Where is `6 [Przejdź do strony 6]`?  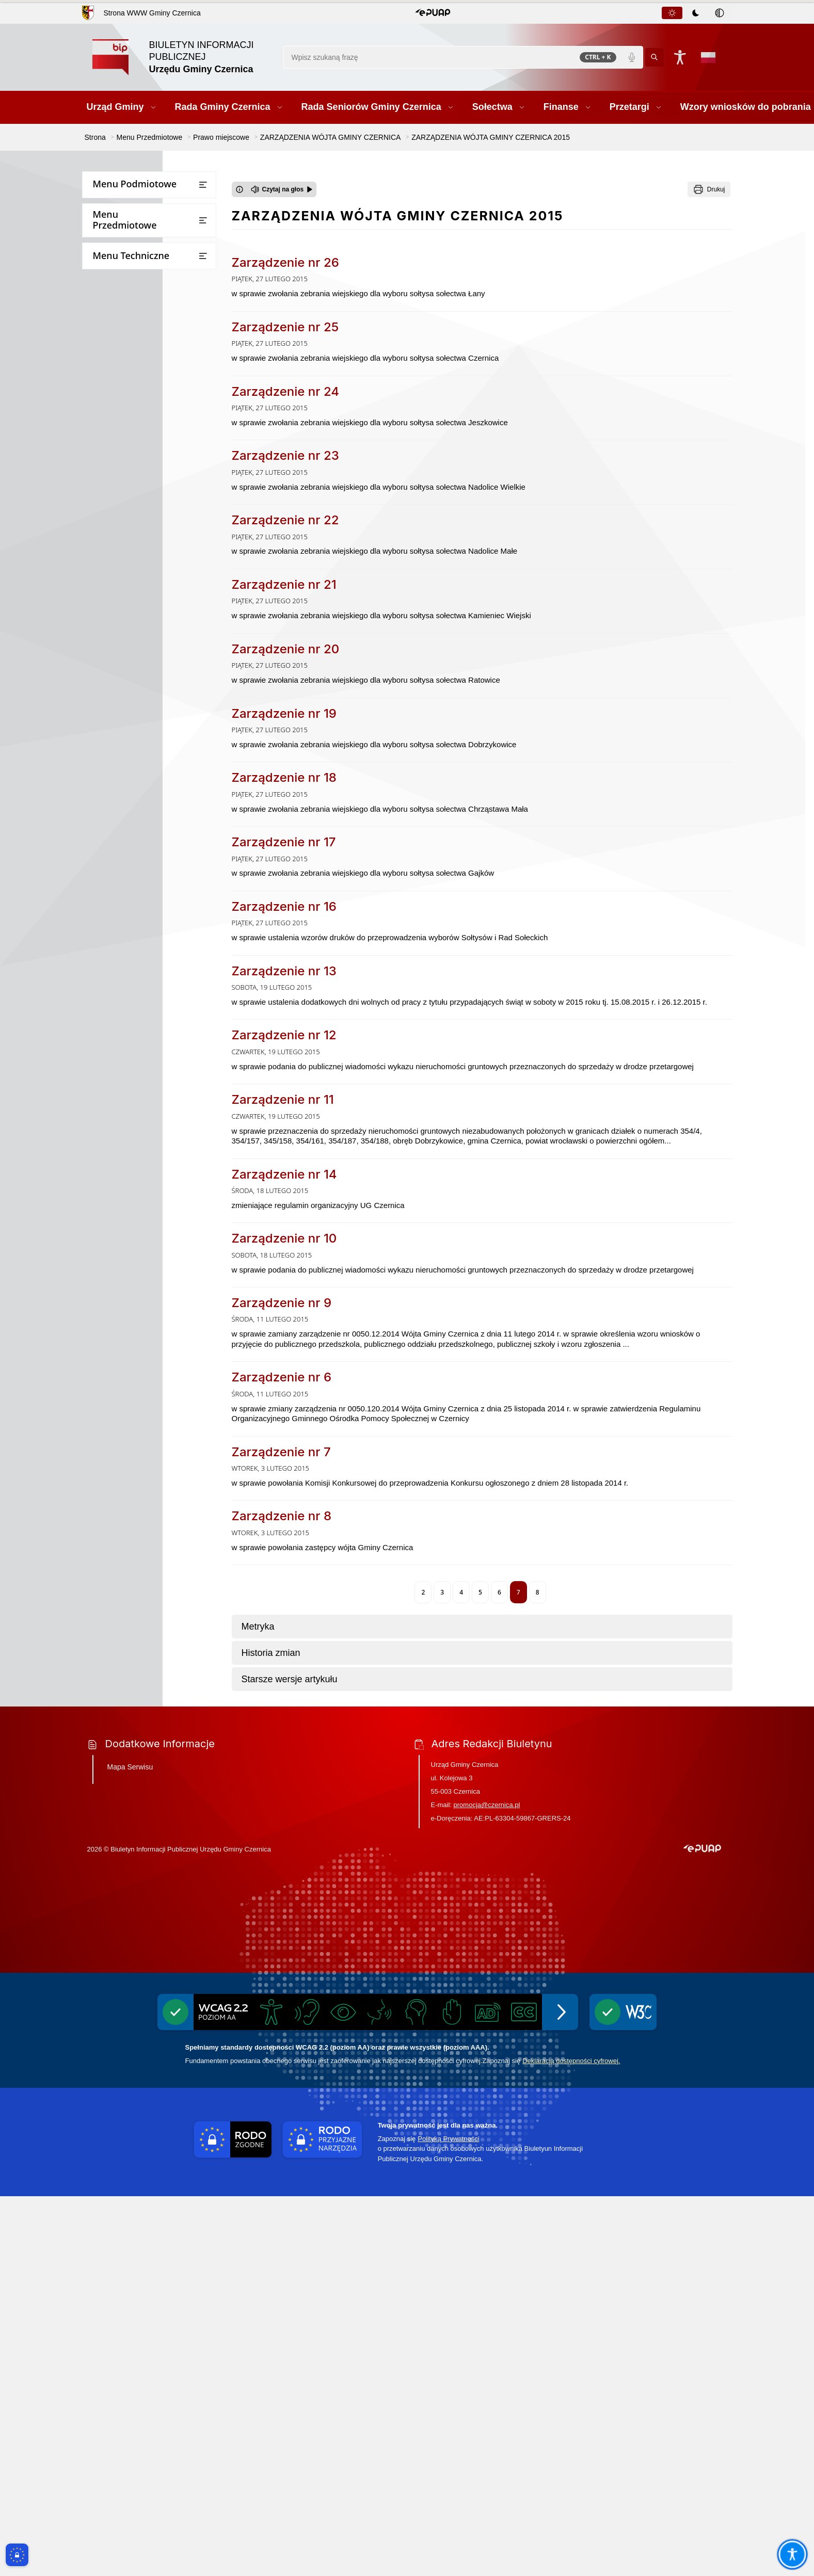 6 [Przejdź do strony 6] is located at coordinates (499, 1592).